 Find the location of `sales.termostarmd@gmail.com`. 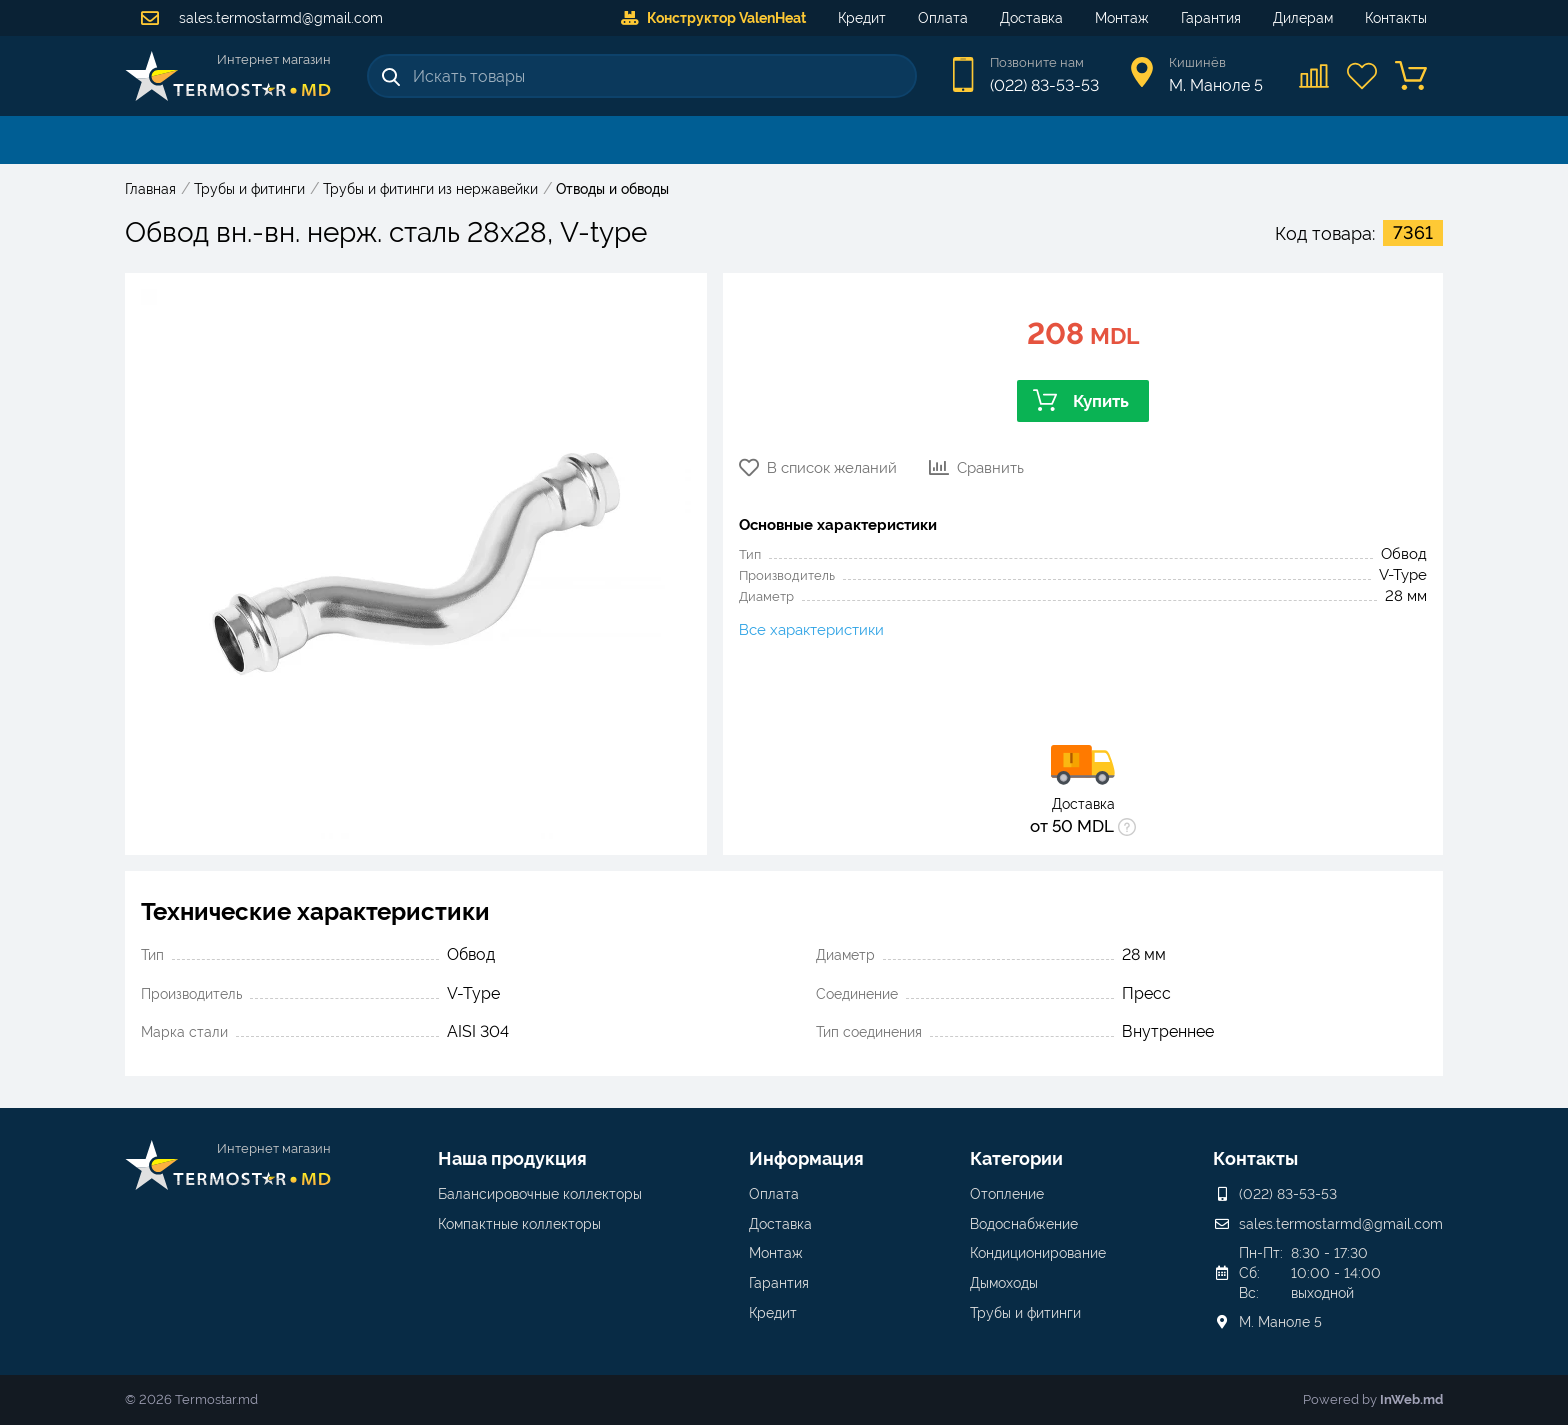

sales.termostarmd@gmail.com is located at coordinates (262, 18).